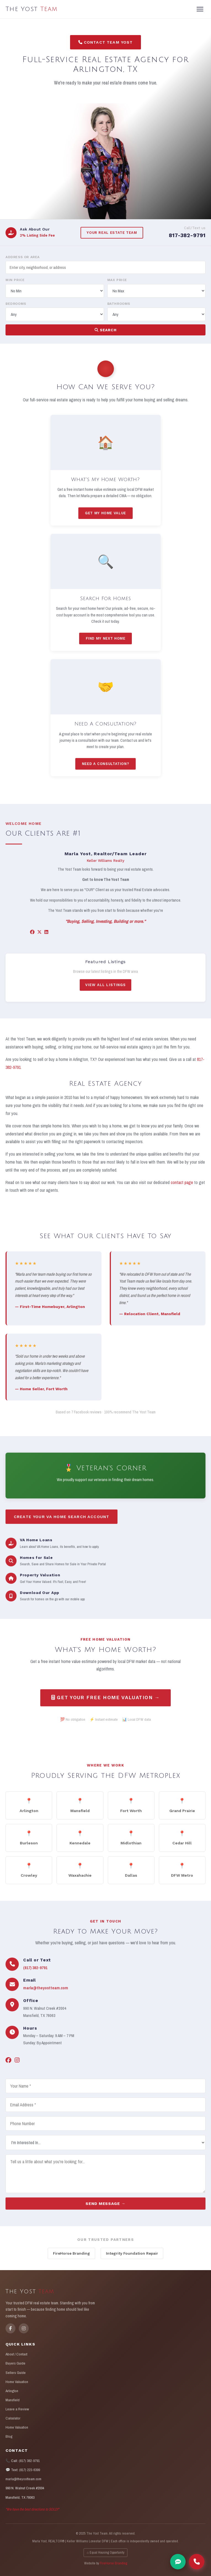 Image resolution: width=211 pixels, height=2576 pixels. I want to click on Fort Worth, so click(131, 1809).